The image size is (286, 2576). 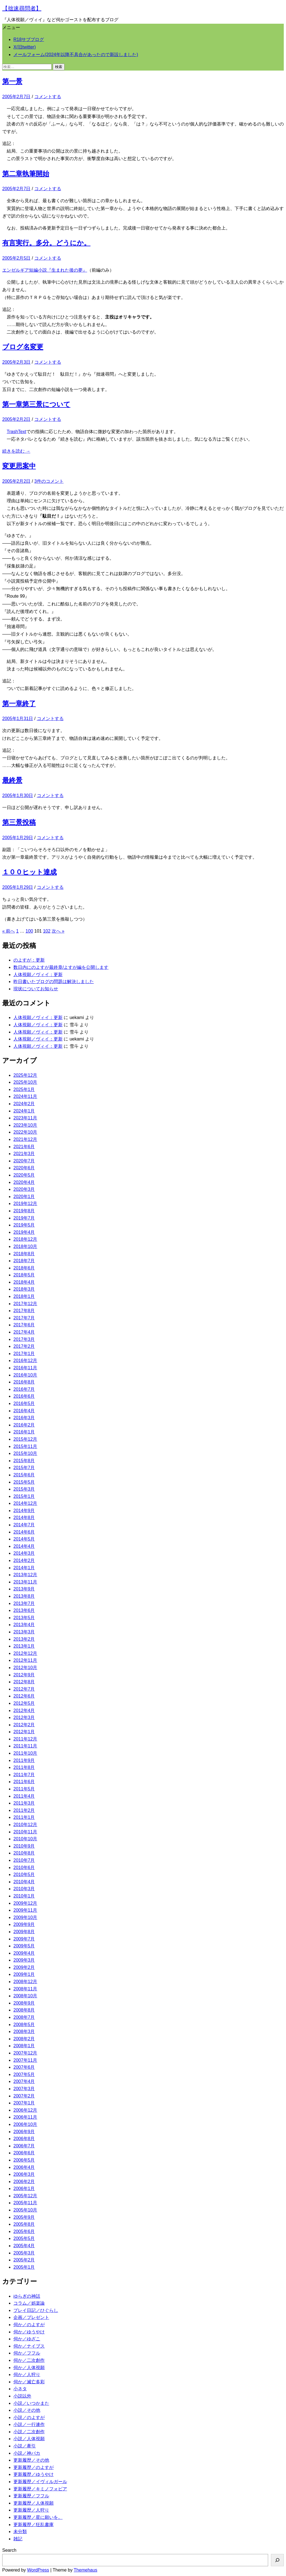 What do you see at coordinates (24, 1218) in the screenshot?
I see `2019年7月` at bounding box center [24, 1218].